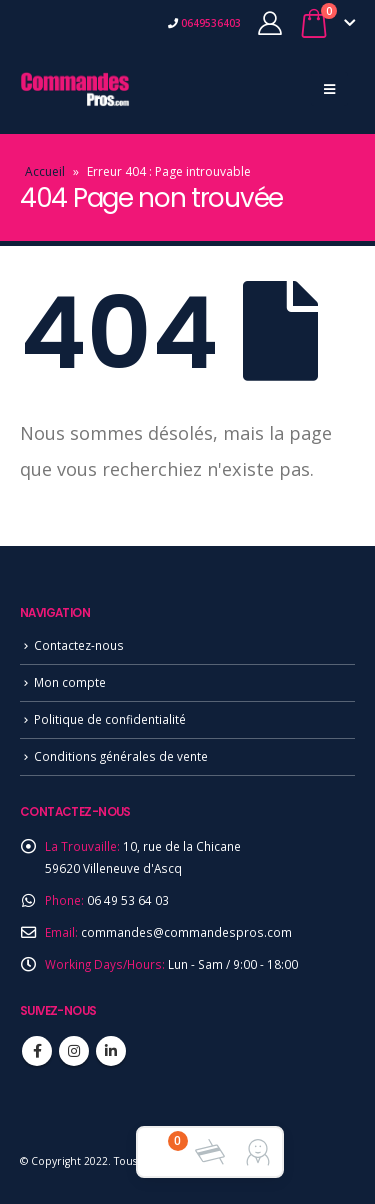 Image resolution: width=375 pixels, height=1204 pixels. I want to click on Linkedin, so click(111, 1051).